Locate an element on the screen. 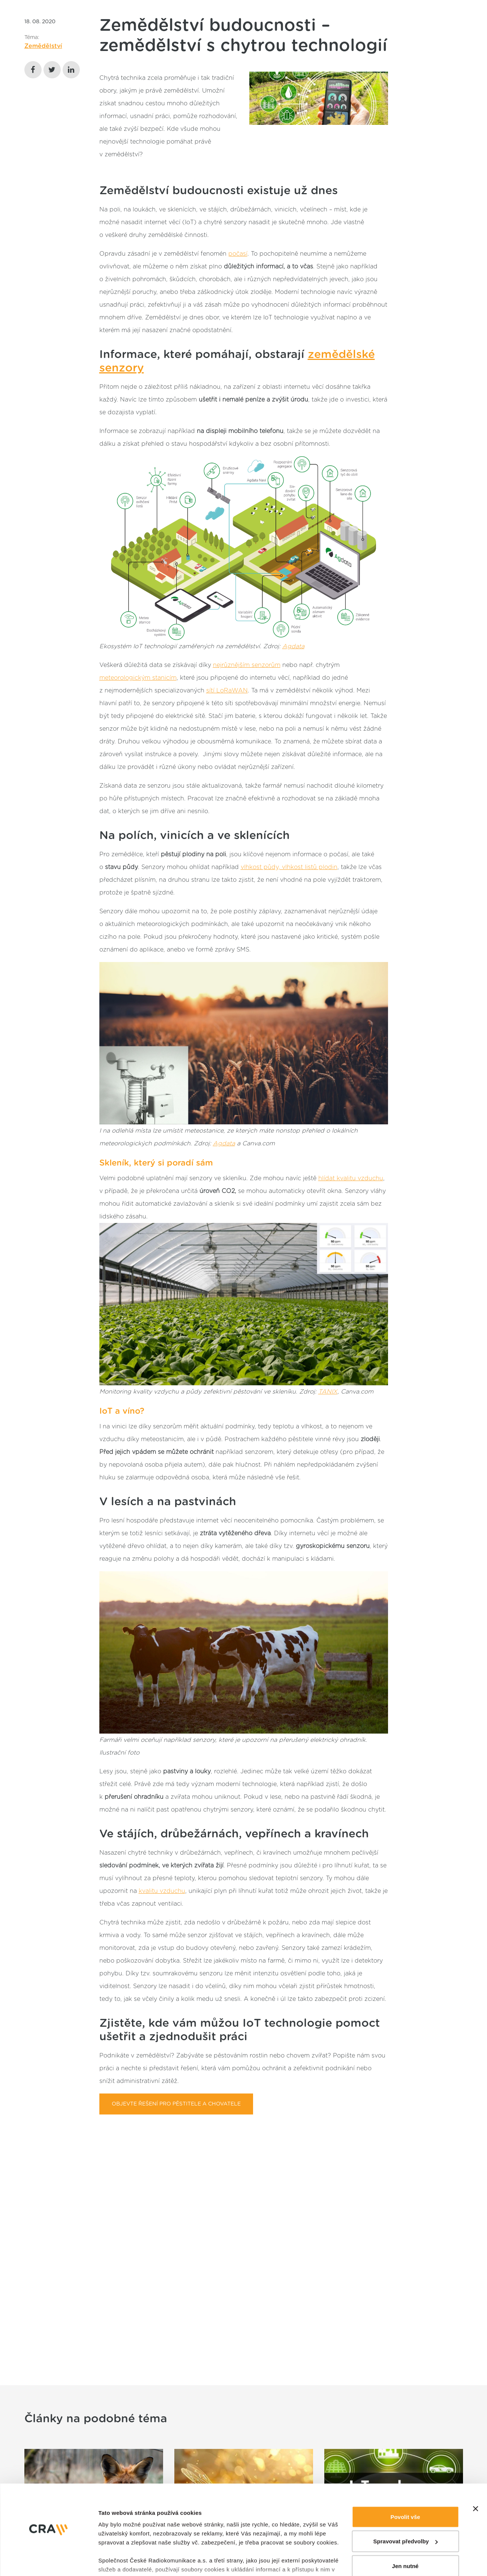  TANIX is located at coordinates (327, 1392).